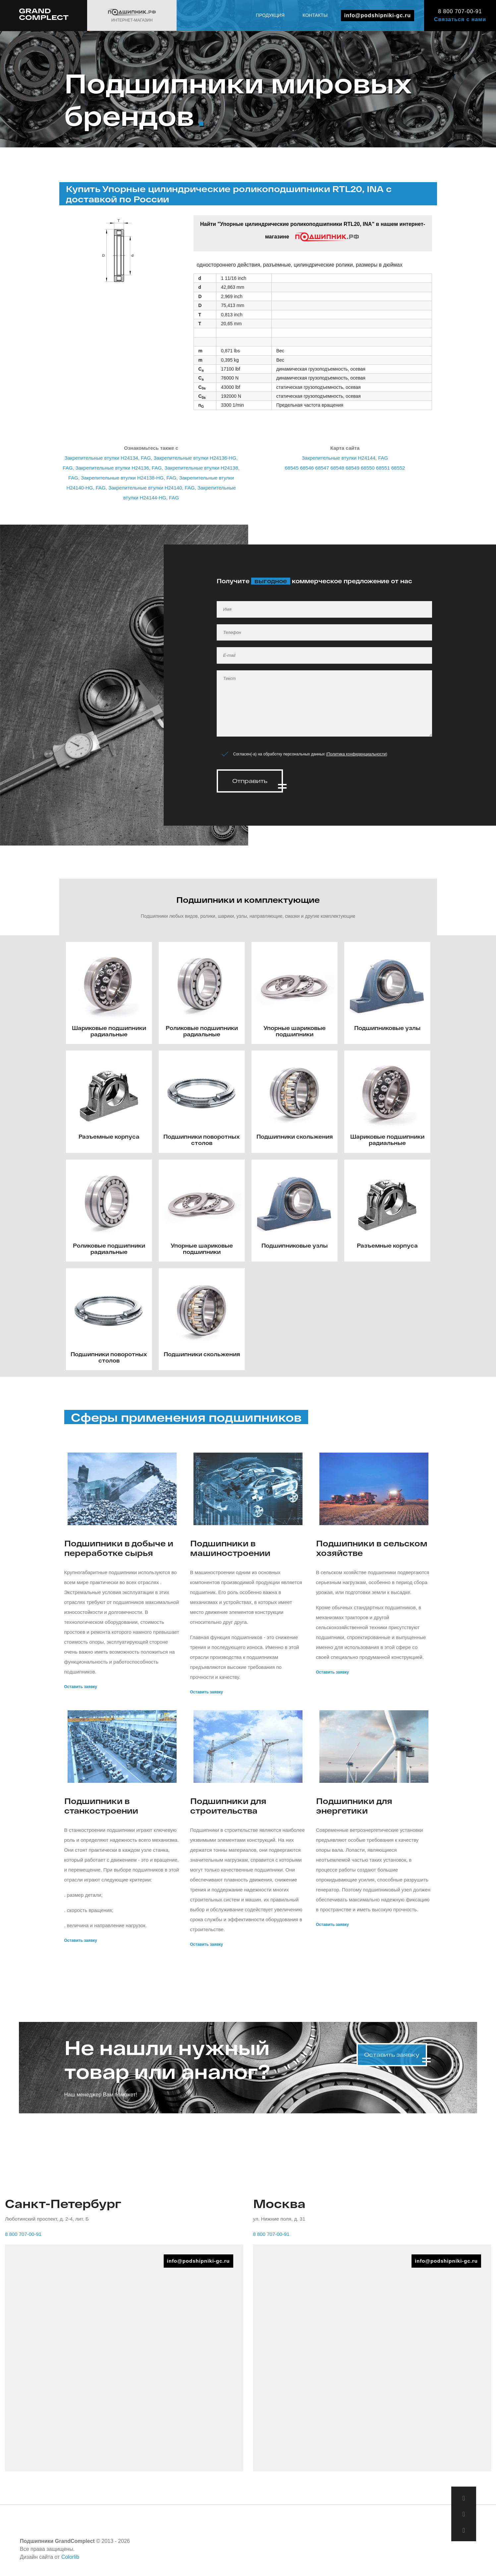  What do you see at coordinates (292, 468) in the screenshot?
I see `68545` at bounding box center [292, 468].